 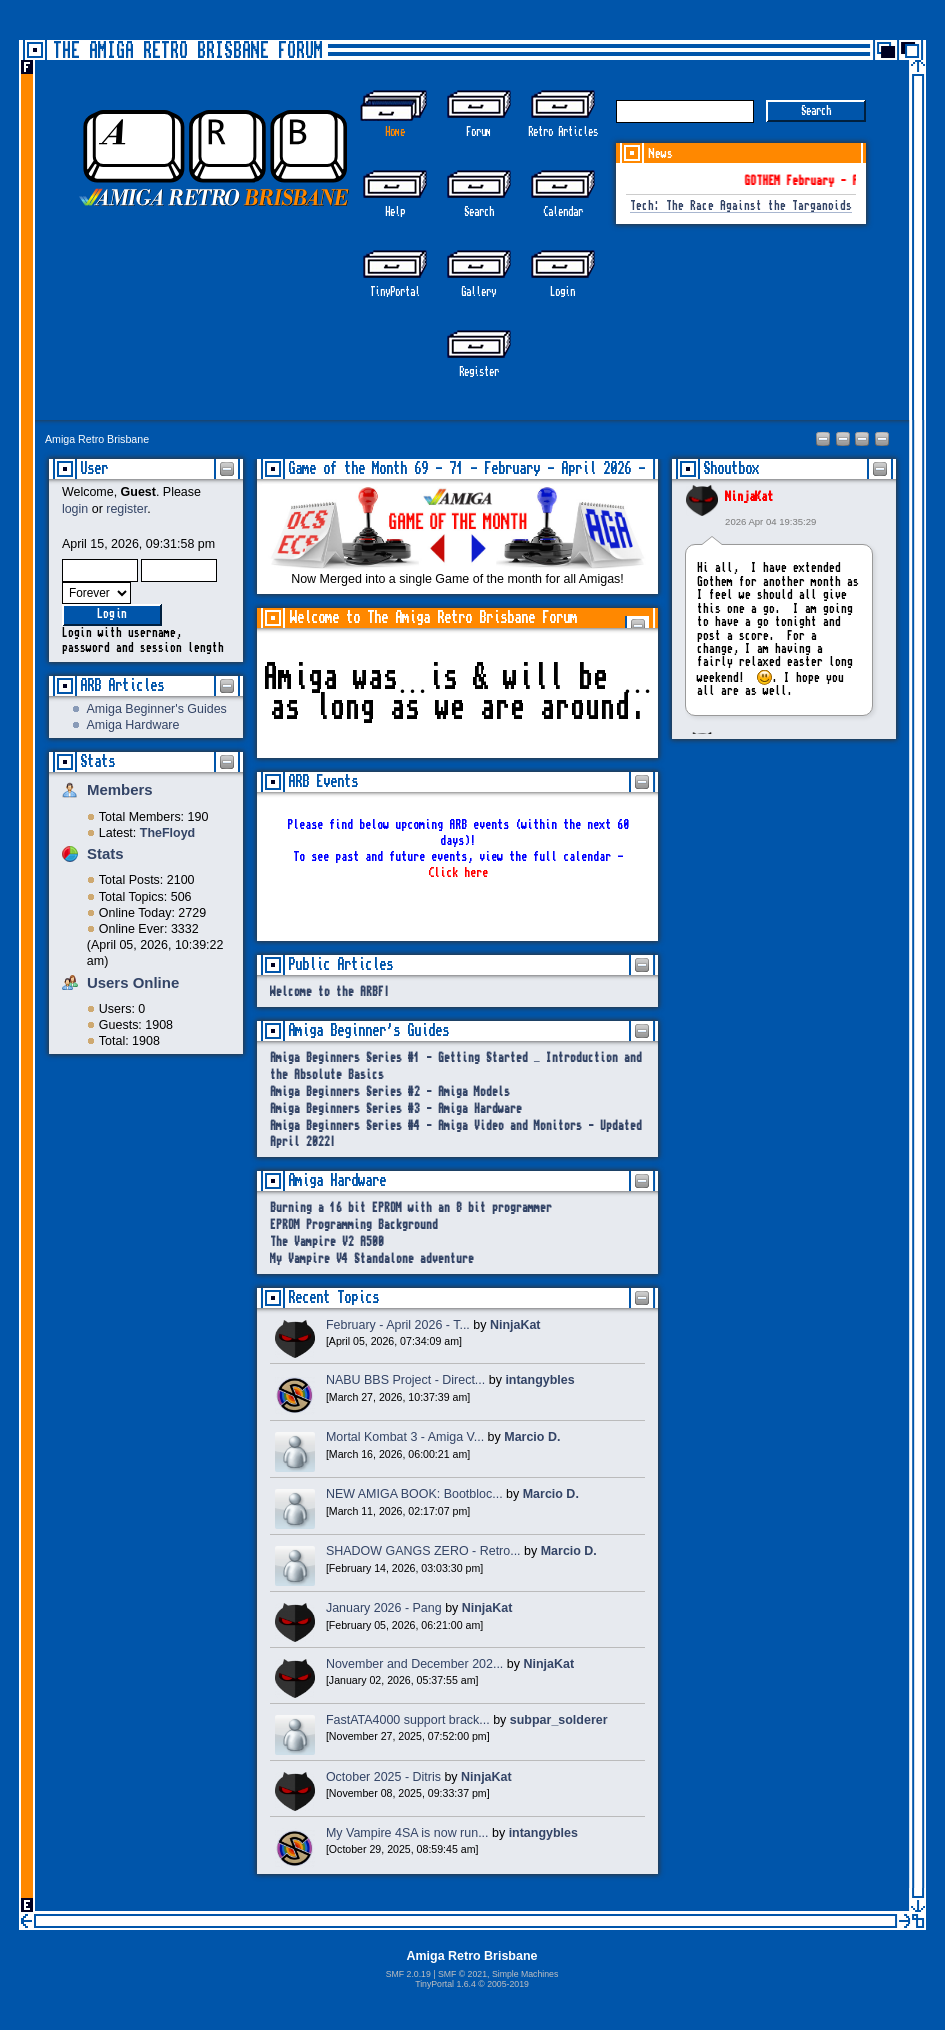 I want to click on My Vampire V4 Standalone adventure, so click(x=372, y=1259).